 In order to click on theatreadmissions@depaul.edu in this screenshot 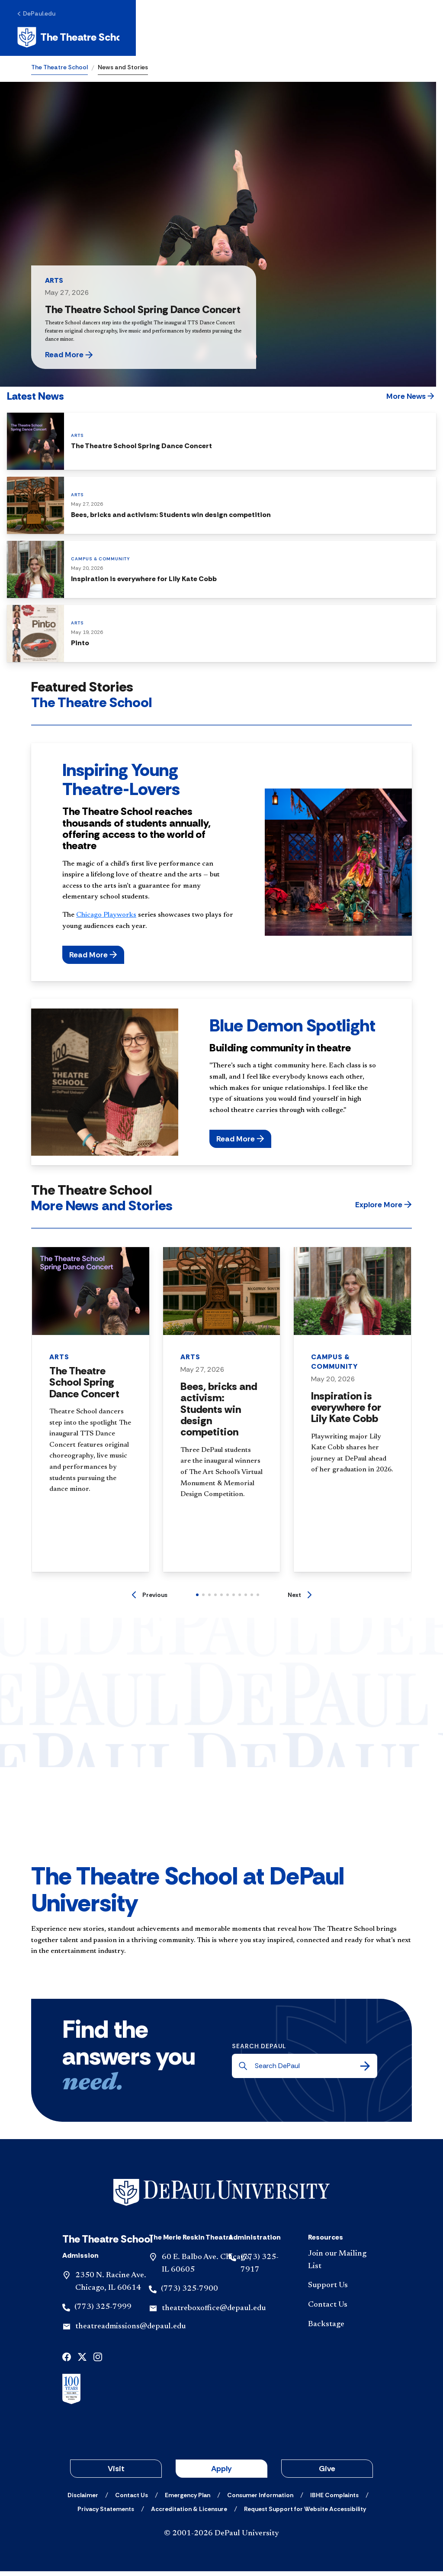, I will do `click(130, 2331)`.